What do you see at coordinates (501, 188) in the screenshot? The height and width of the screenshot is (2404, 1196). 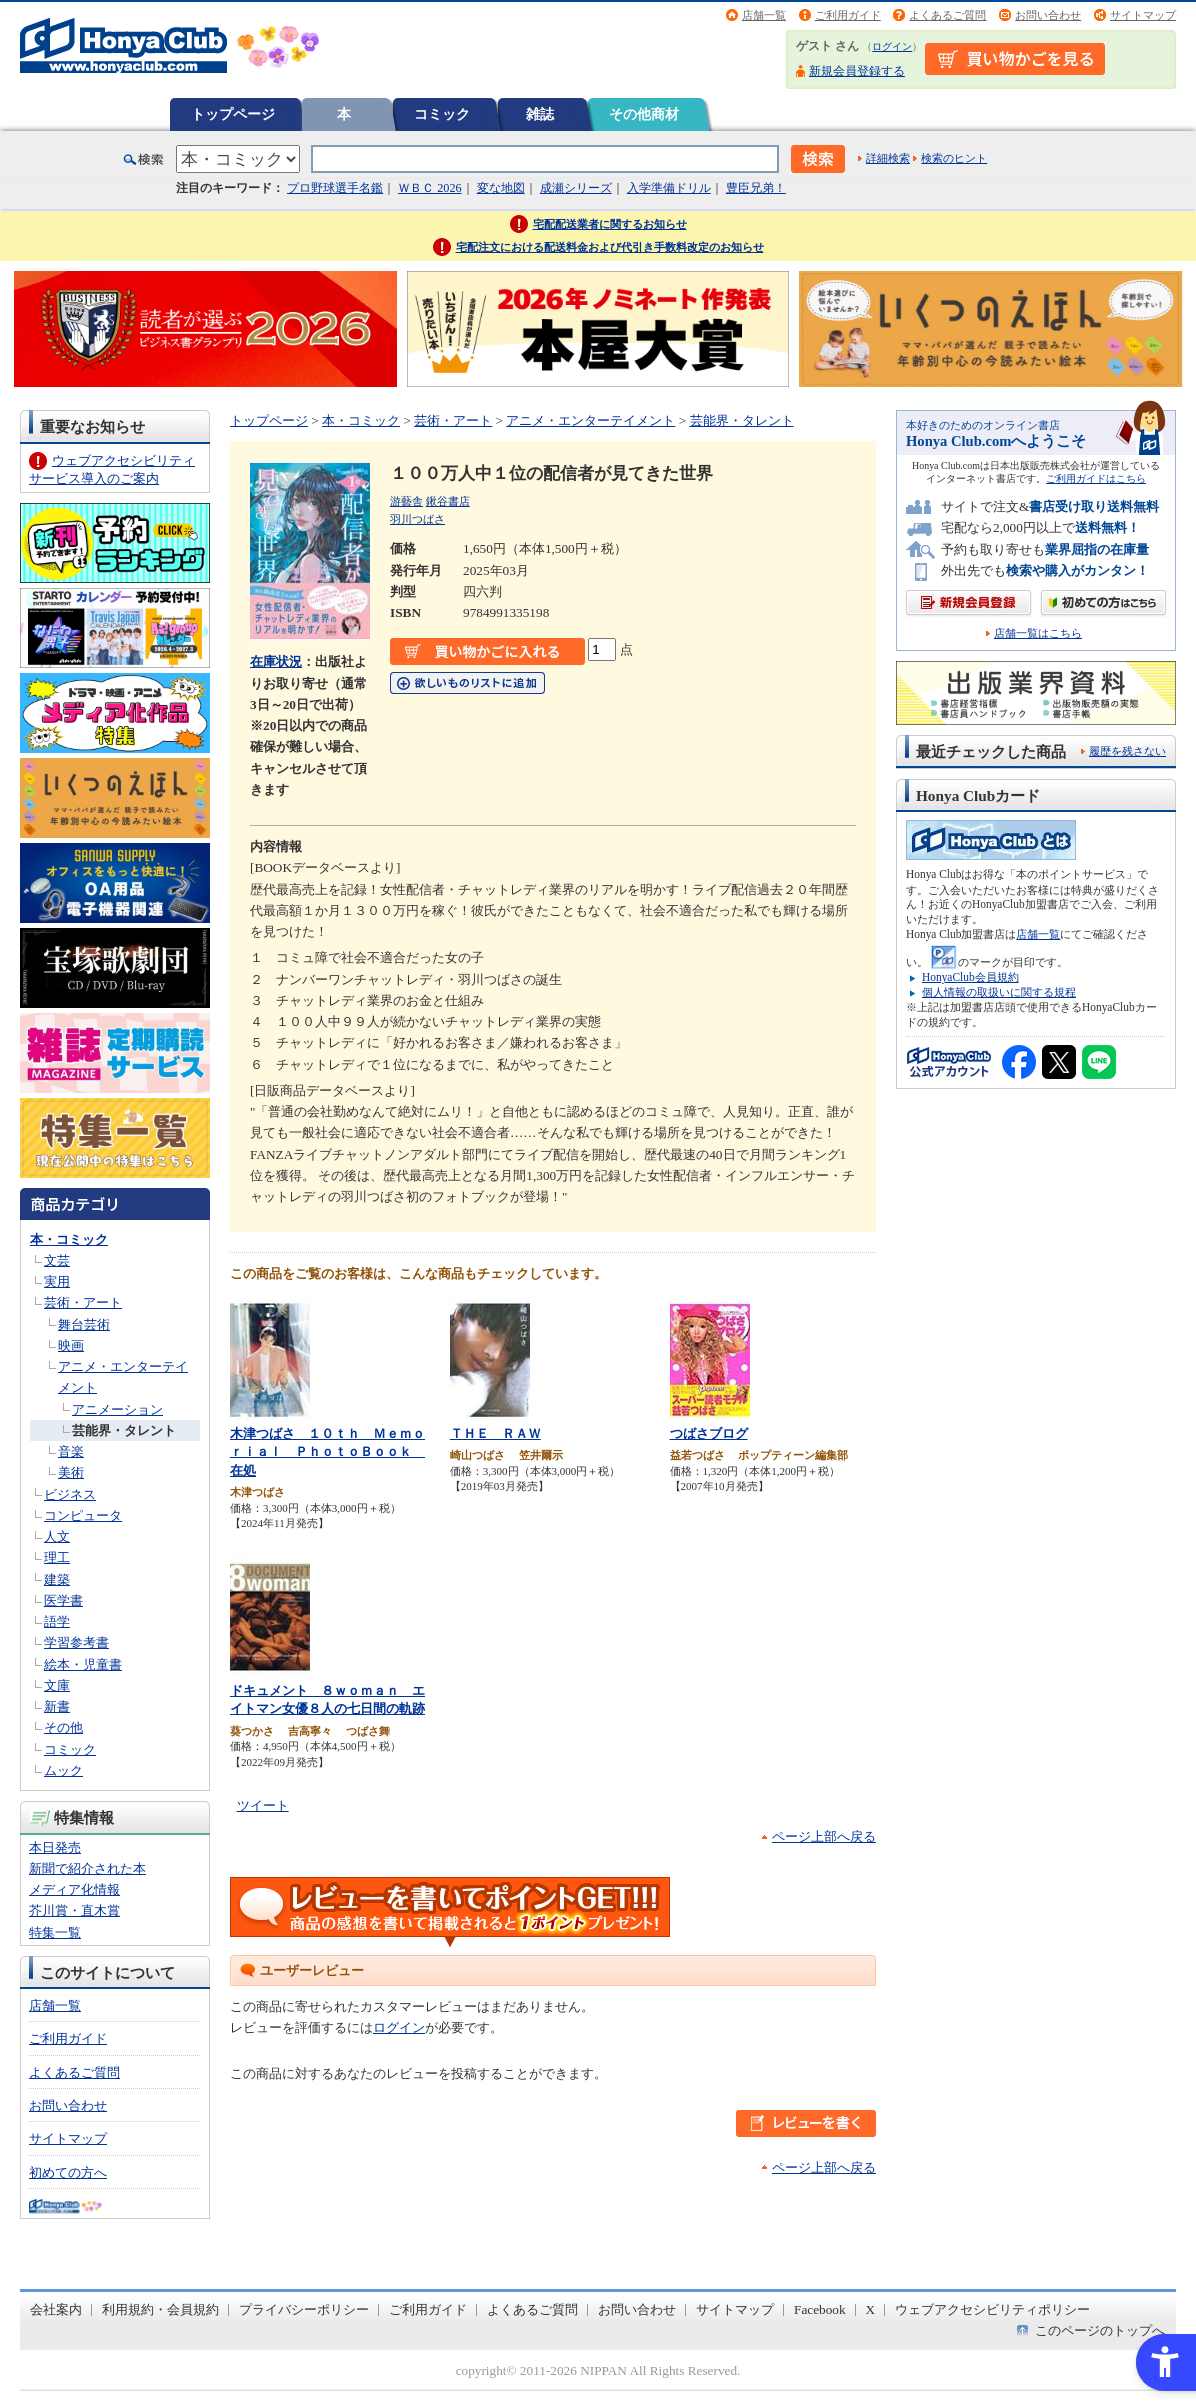 I see `変な地図` at bounding box center [501, 188].